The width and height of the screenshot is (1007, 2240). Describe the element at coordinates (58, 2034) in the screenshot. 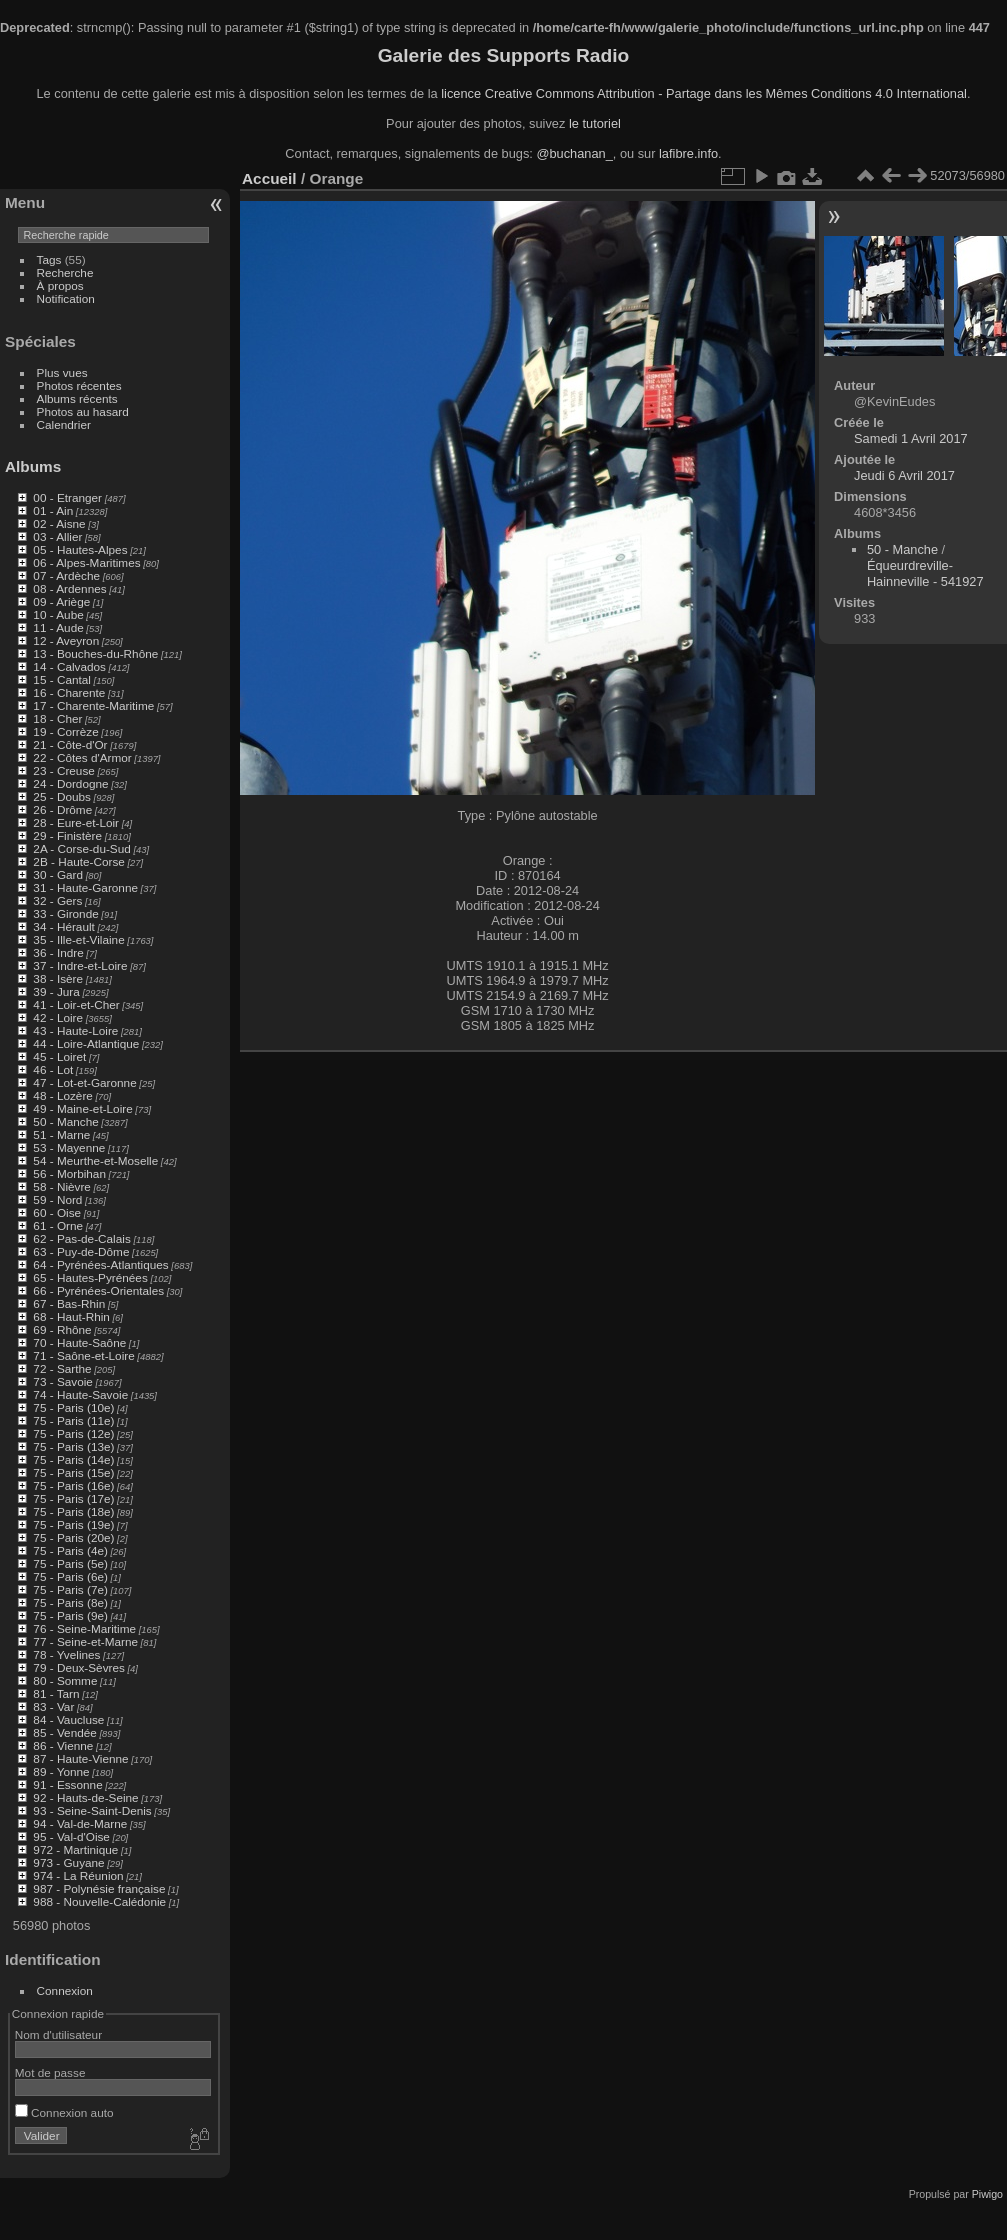

I see `Nom d'utilisateur` at that location.